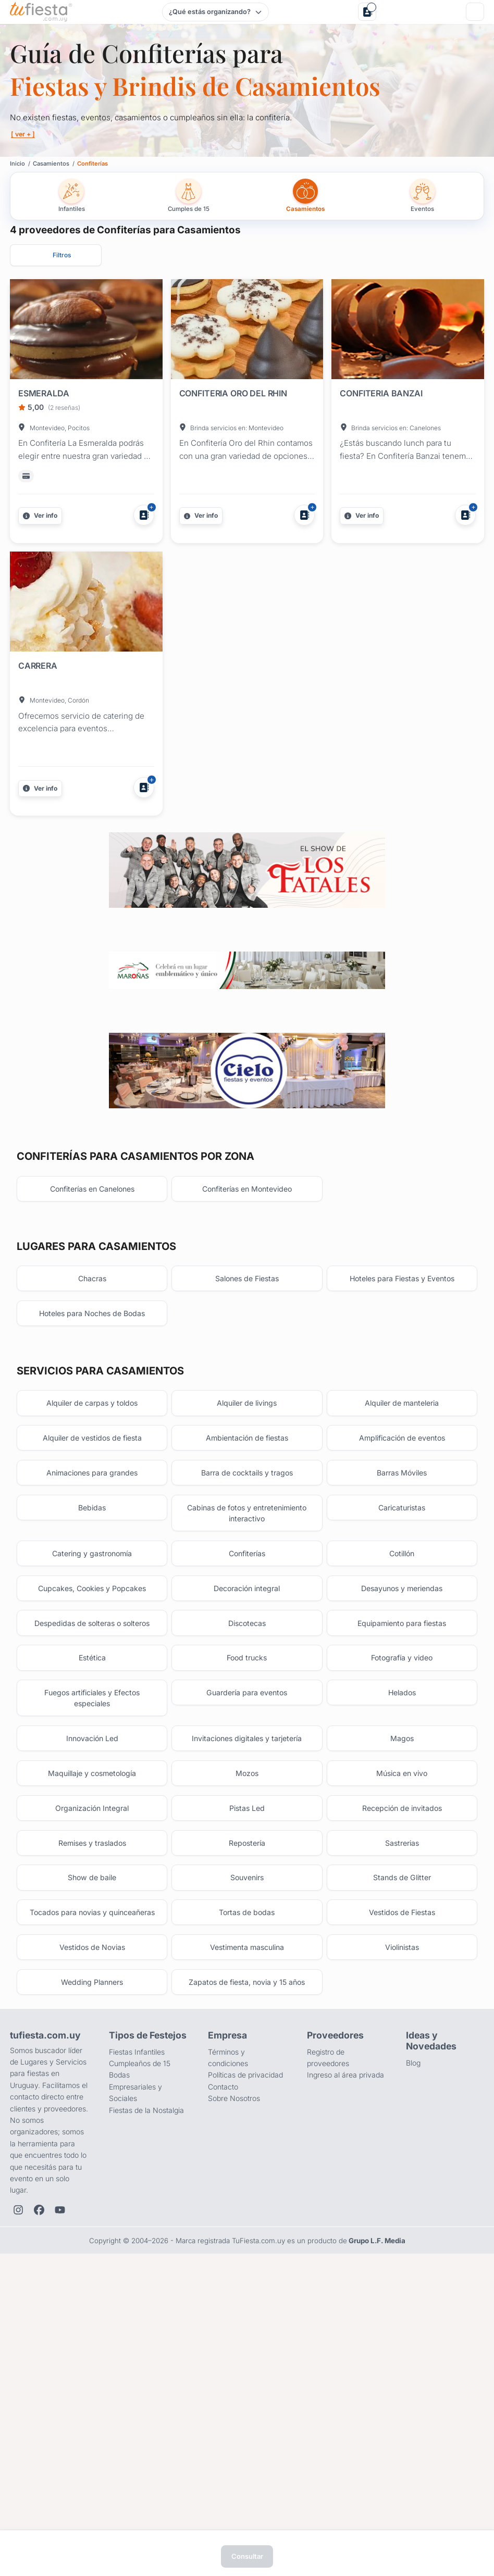 The width and height of the screenshot is (494, 2576). Describe the element at coordinates (247, 1732) in the screenshot. I see `Cabinas de fotos y entretenimiento interactivo` at that location.